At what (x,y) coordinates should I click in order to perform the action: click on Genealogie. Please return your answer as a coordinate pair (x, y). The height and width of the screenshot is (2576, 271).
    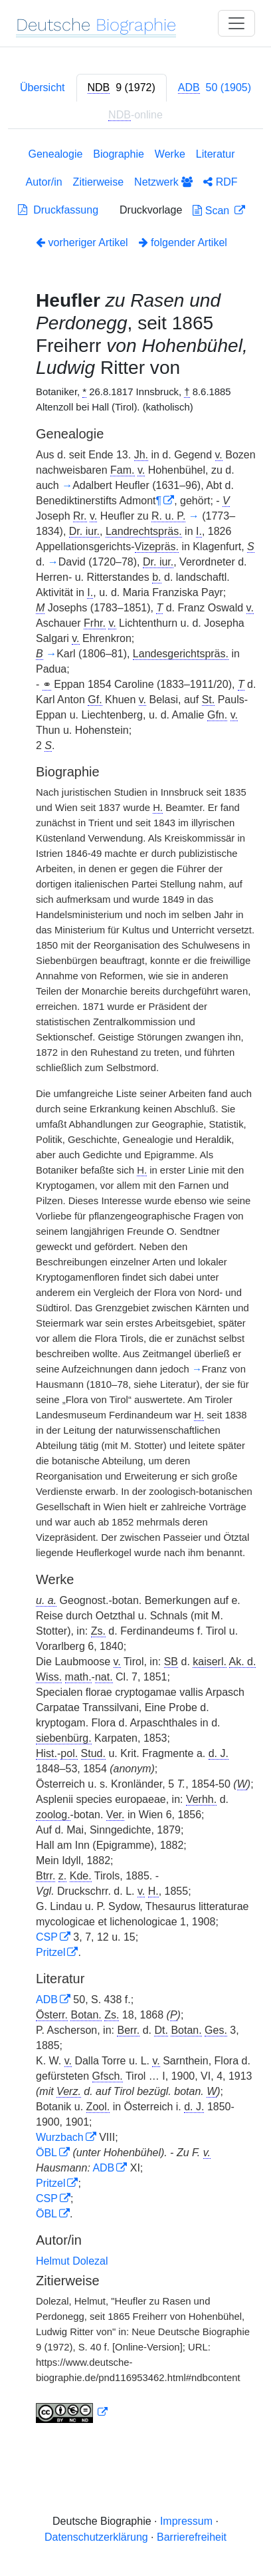
    Looking at the image, I should click on (56, 154).